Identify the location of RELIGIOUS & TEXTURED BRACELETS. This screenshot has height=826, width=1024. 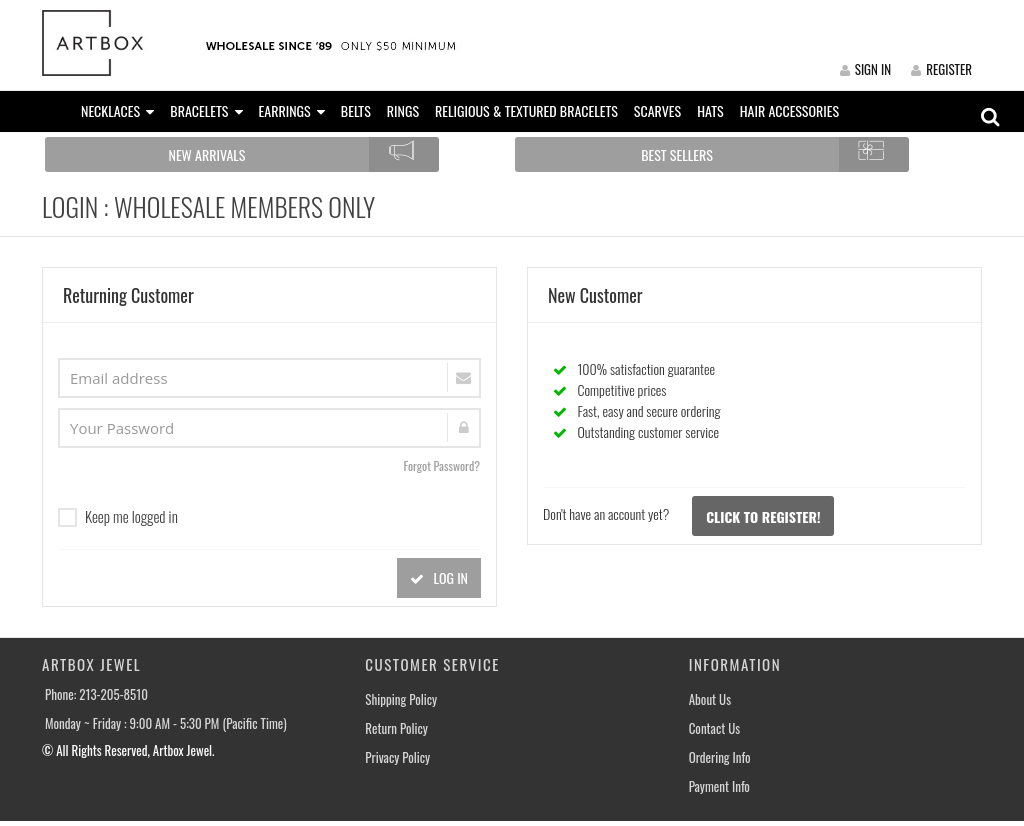
(526, 110).